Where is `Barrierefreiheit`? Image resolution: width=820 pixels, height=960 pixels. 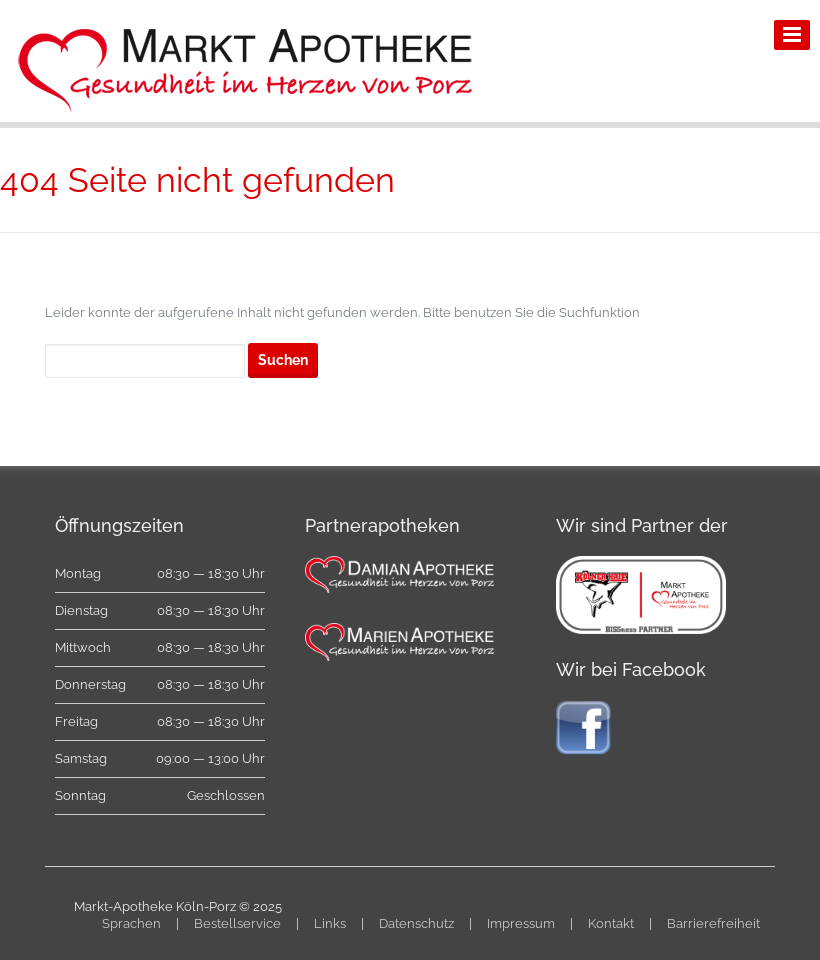
Barrierefreiheit is located at coordinates (713, 923).